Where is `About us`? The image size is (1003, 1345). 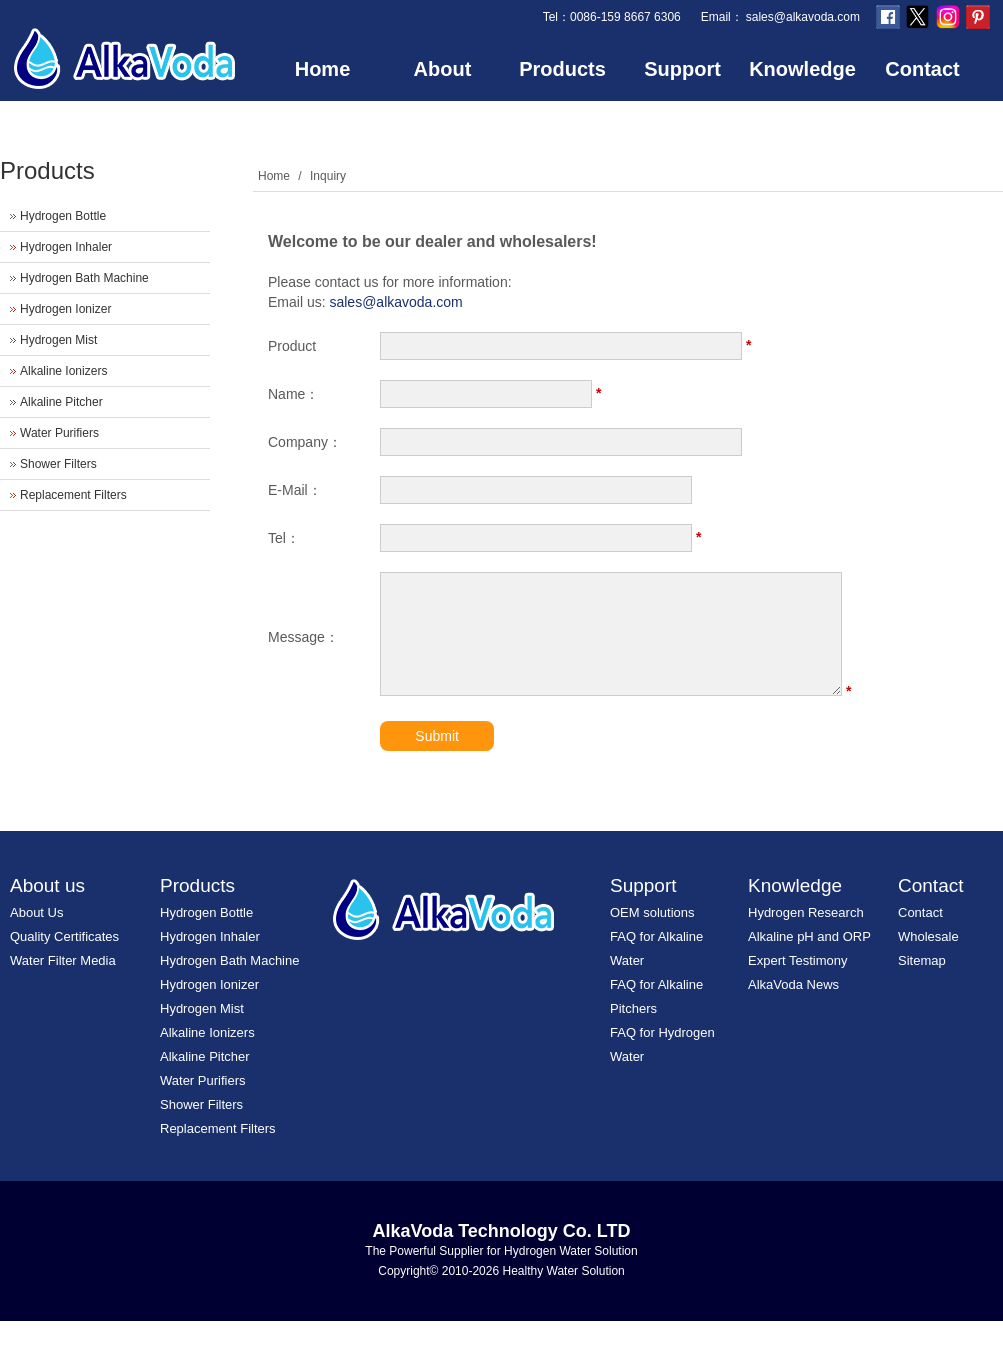 About us is located at coordinates (47, 909).